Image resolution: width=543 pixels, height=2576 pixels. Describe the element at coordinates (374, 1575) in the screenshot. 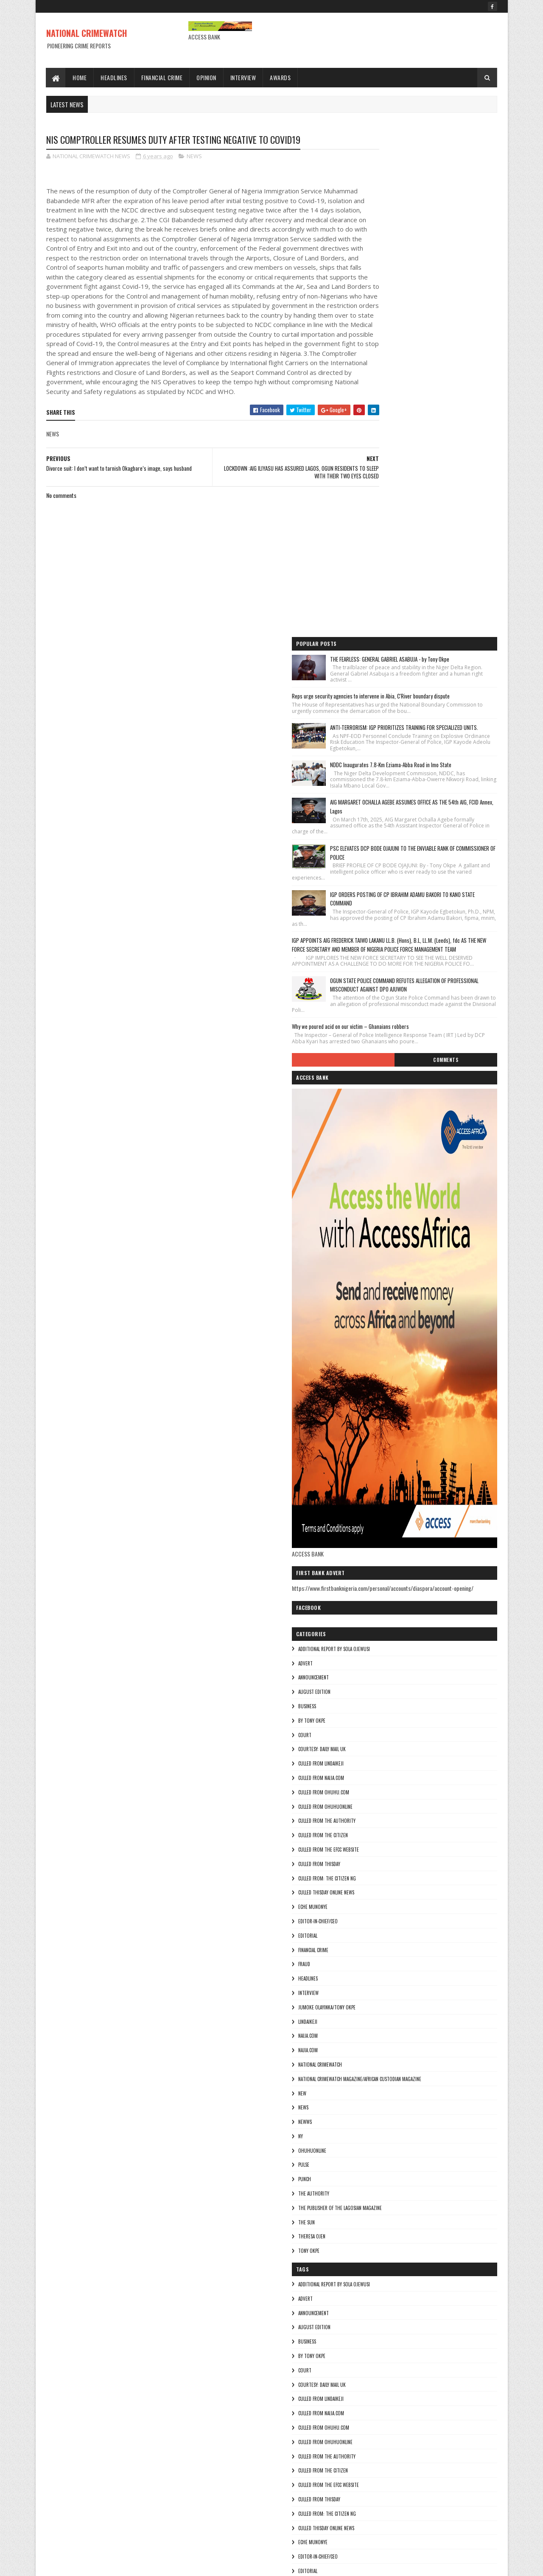

I see `fraud` at that location.